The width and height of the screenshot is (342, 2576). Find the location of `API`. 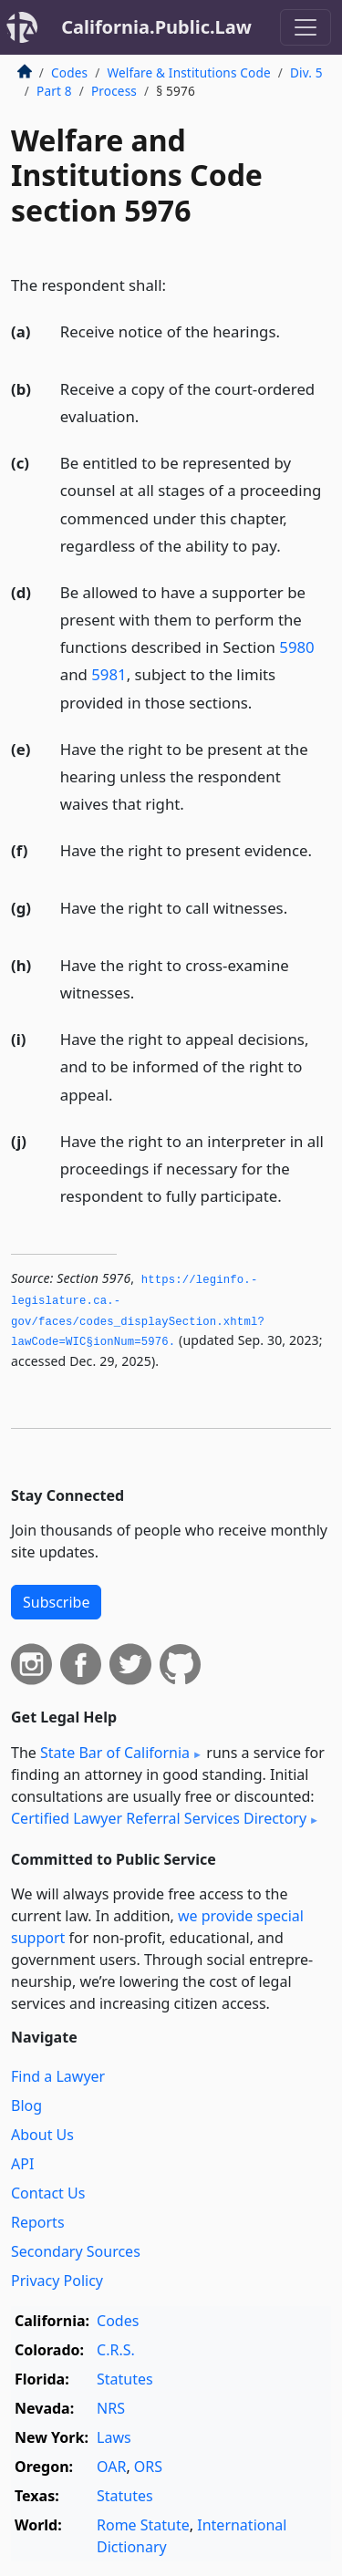

API is located at coordinates (22, 2164).